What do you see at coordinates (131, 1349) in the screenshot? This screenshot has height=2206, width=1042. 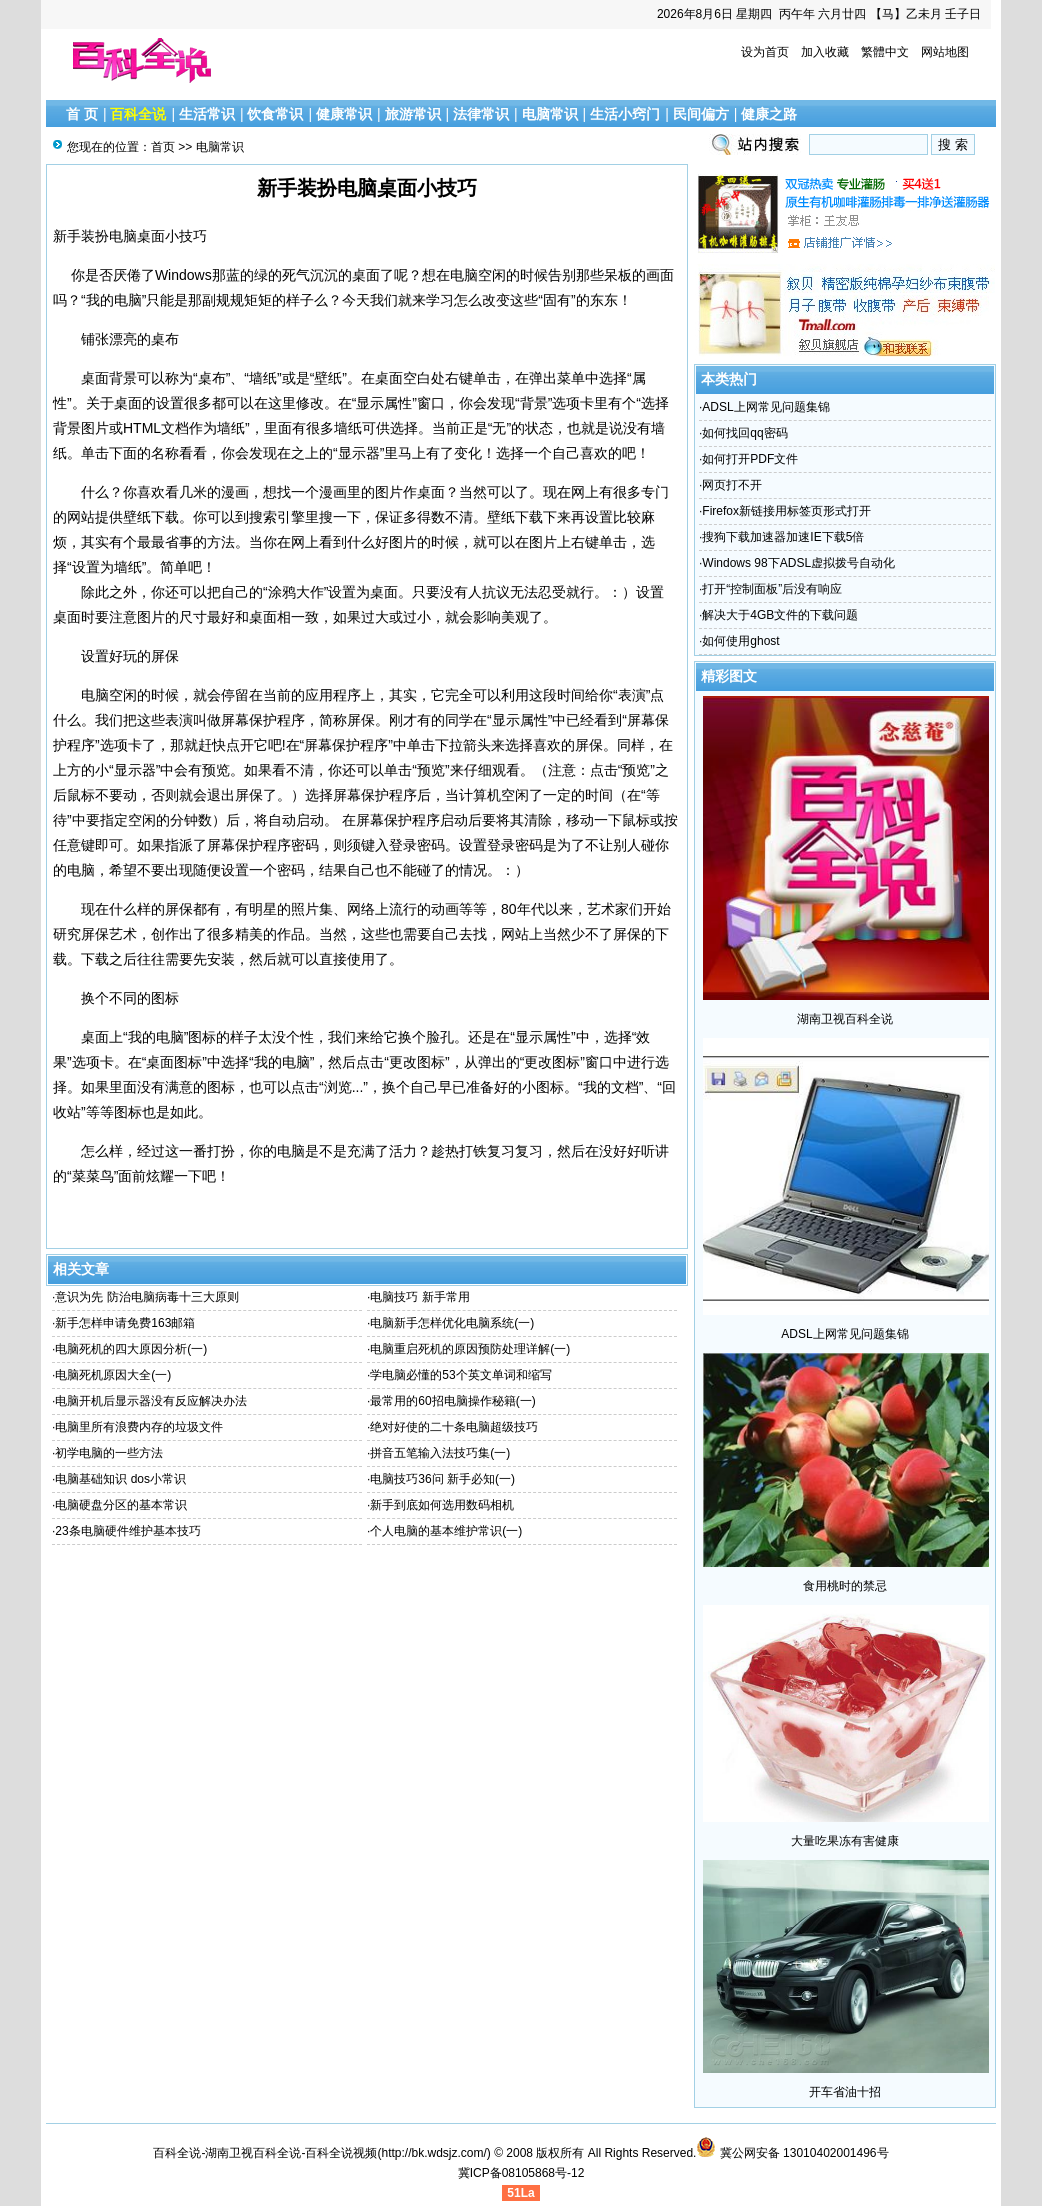 I see `电脑死机的四大原因分析(一)` at bounding box center [131, 1349].